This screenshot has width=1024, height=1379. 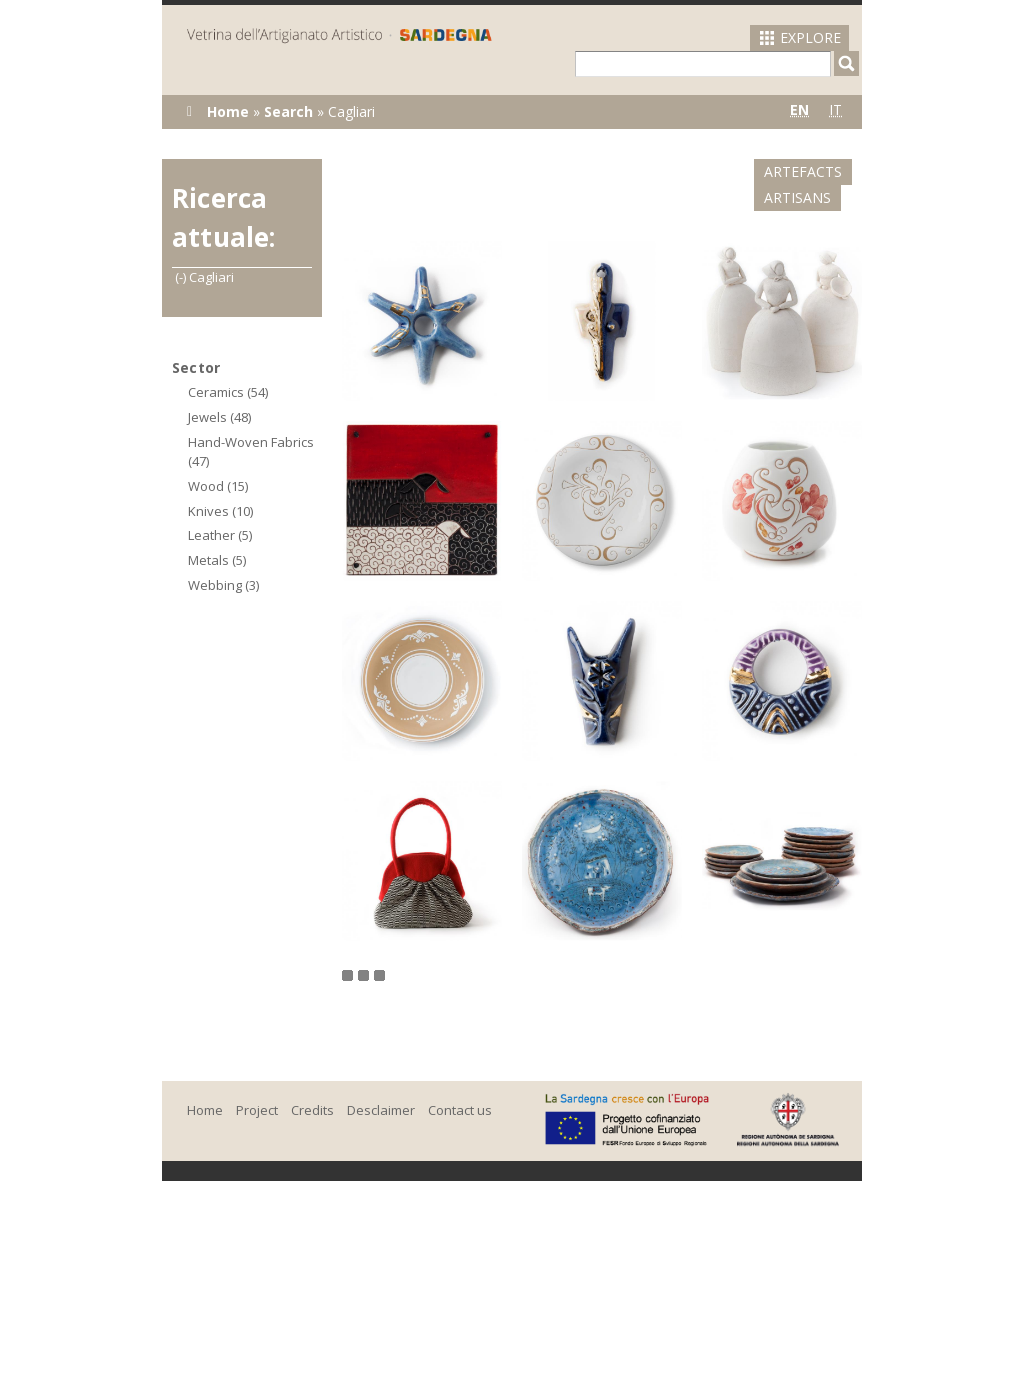 I want to click on Artisans, so click(x=818, y=171).